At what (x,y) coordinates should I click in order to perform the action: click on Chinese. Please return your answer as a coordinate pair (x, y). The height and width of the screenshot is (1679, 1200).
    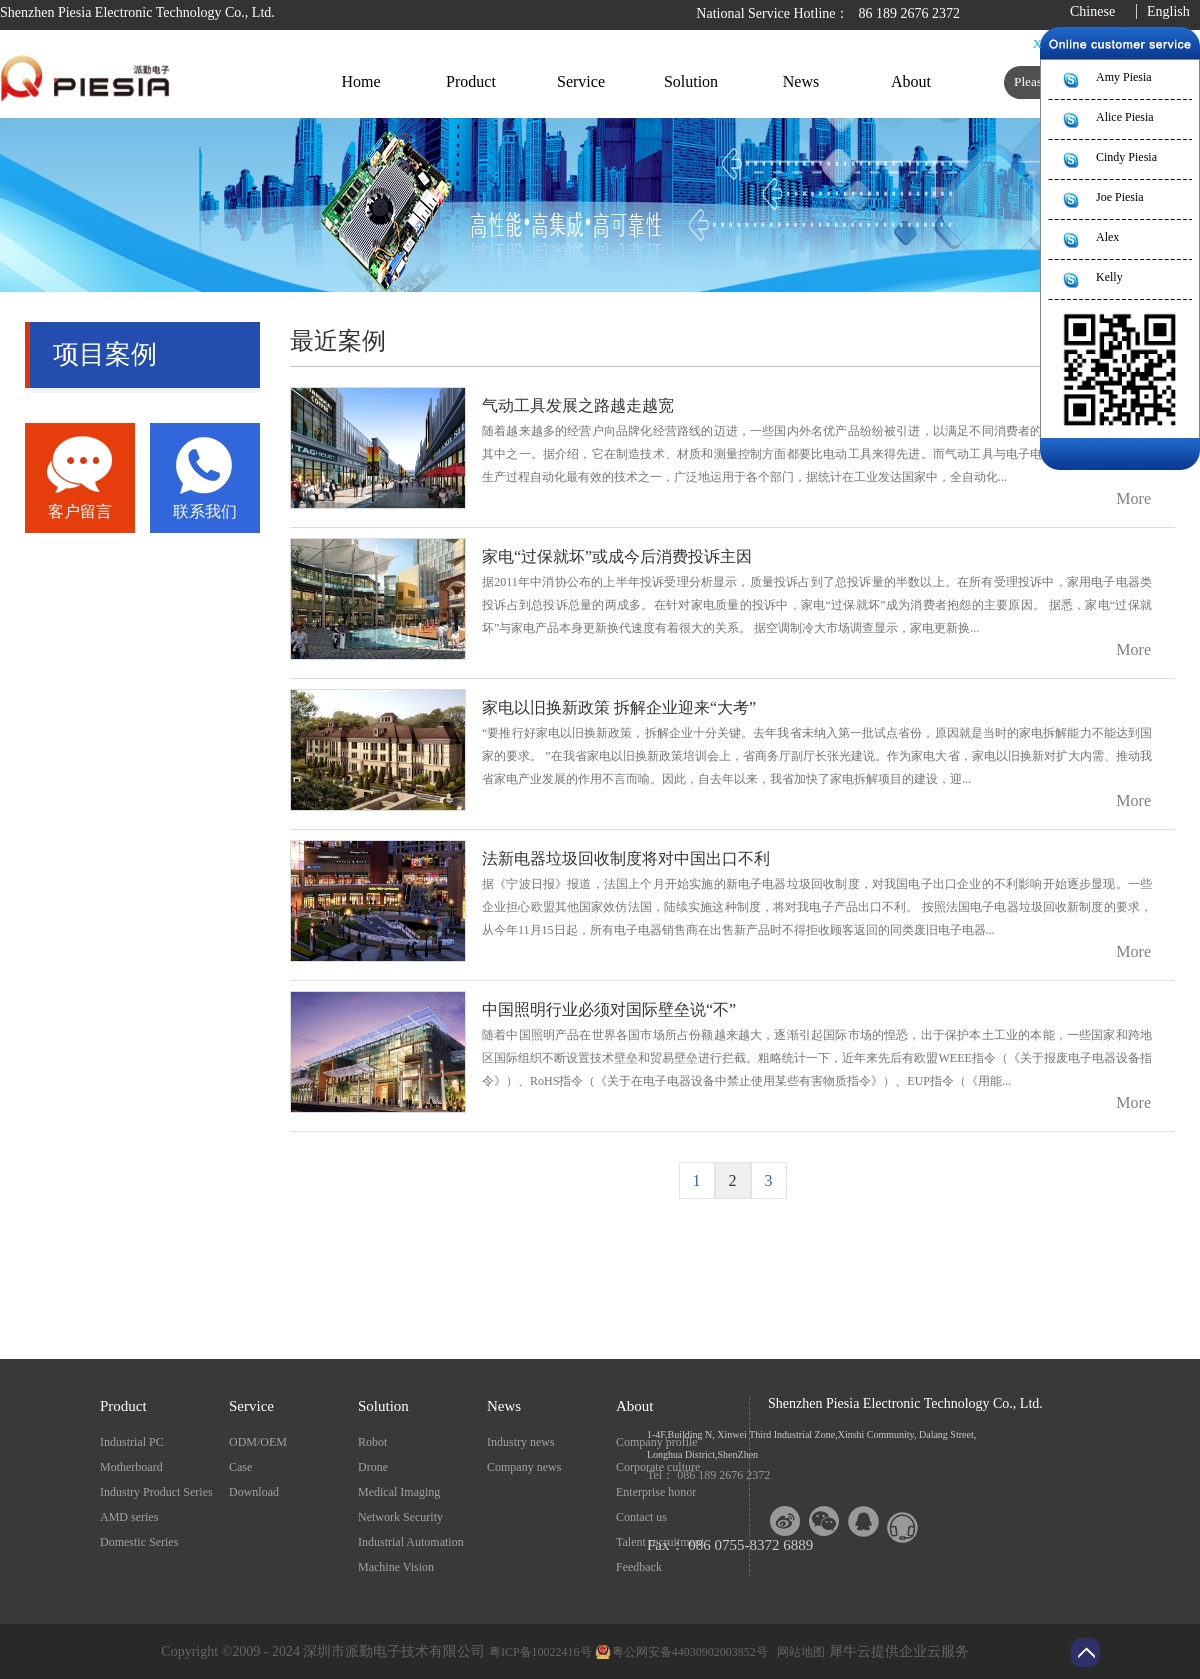
    Looking at the image, I should click on (1092, 11).